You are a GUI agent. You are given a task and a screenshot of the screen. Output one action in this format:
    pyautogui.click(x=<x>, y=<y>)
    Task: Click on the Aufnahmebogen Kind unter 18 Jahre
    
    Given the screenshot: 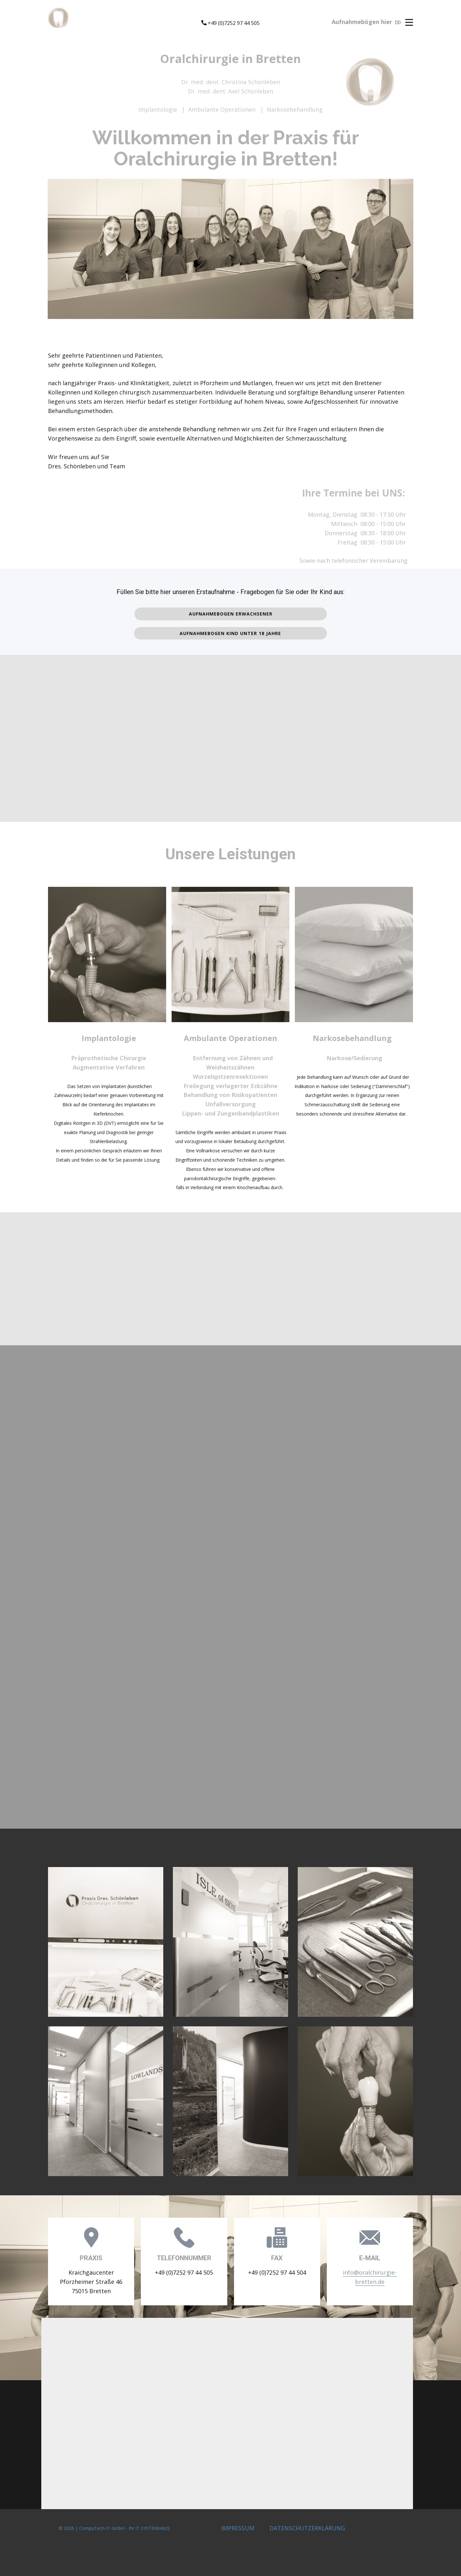 What is the action you would take?
    pyautogui.click(x=230, y=633)
    